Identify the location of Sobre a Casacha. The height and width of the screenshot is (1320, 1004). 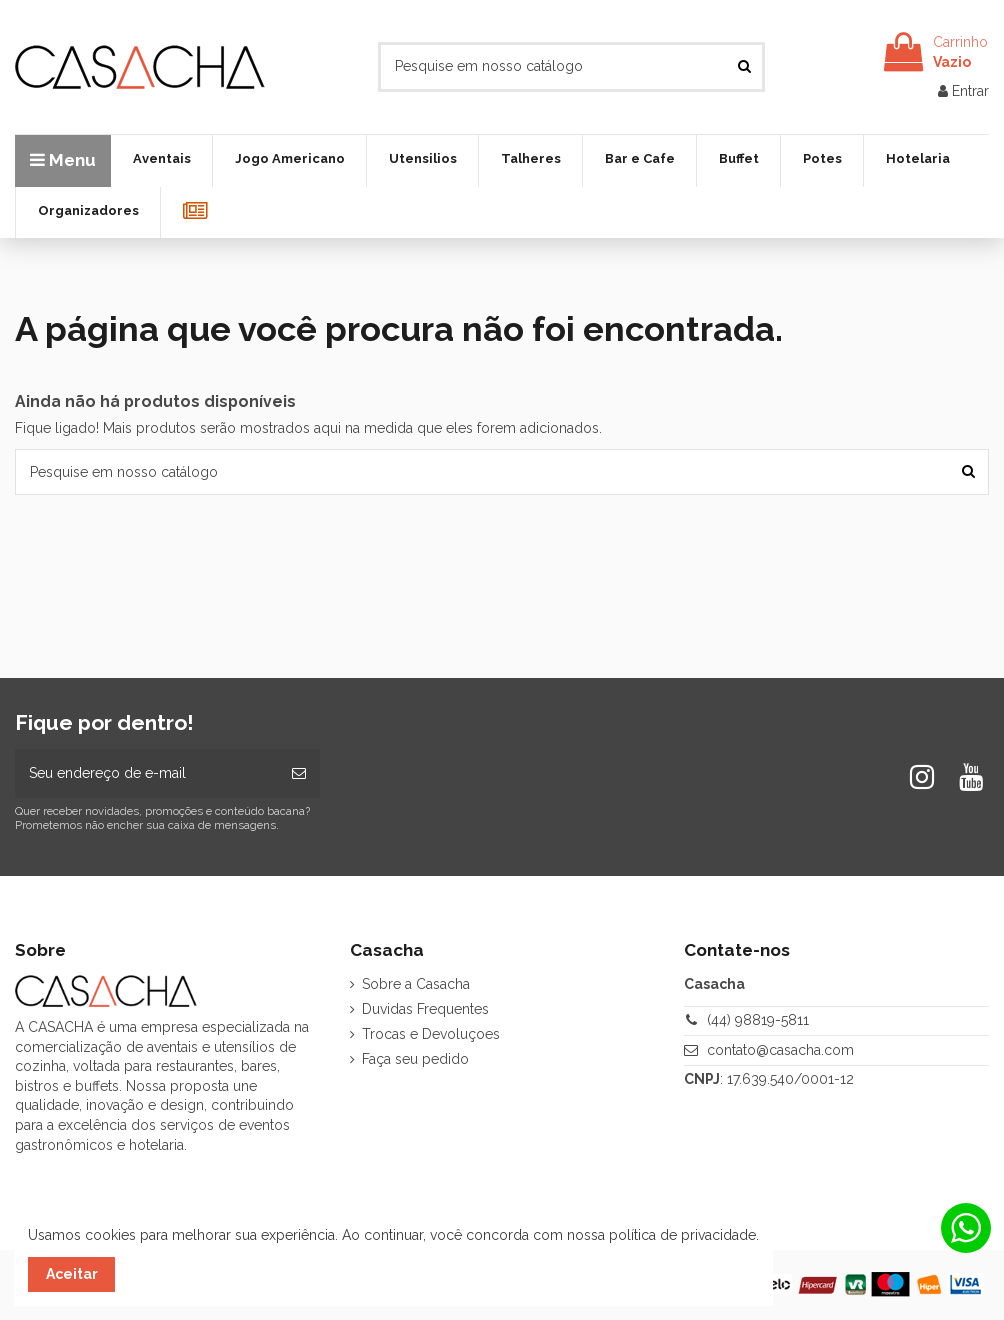
(416, 984).